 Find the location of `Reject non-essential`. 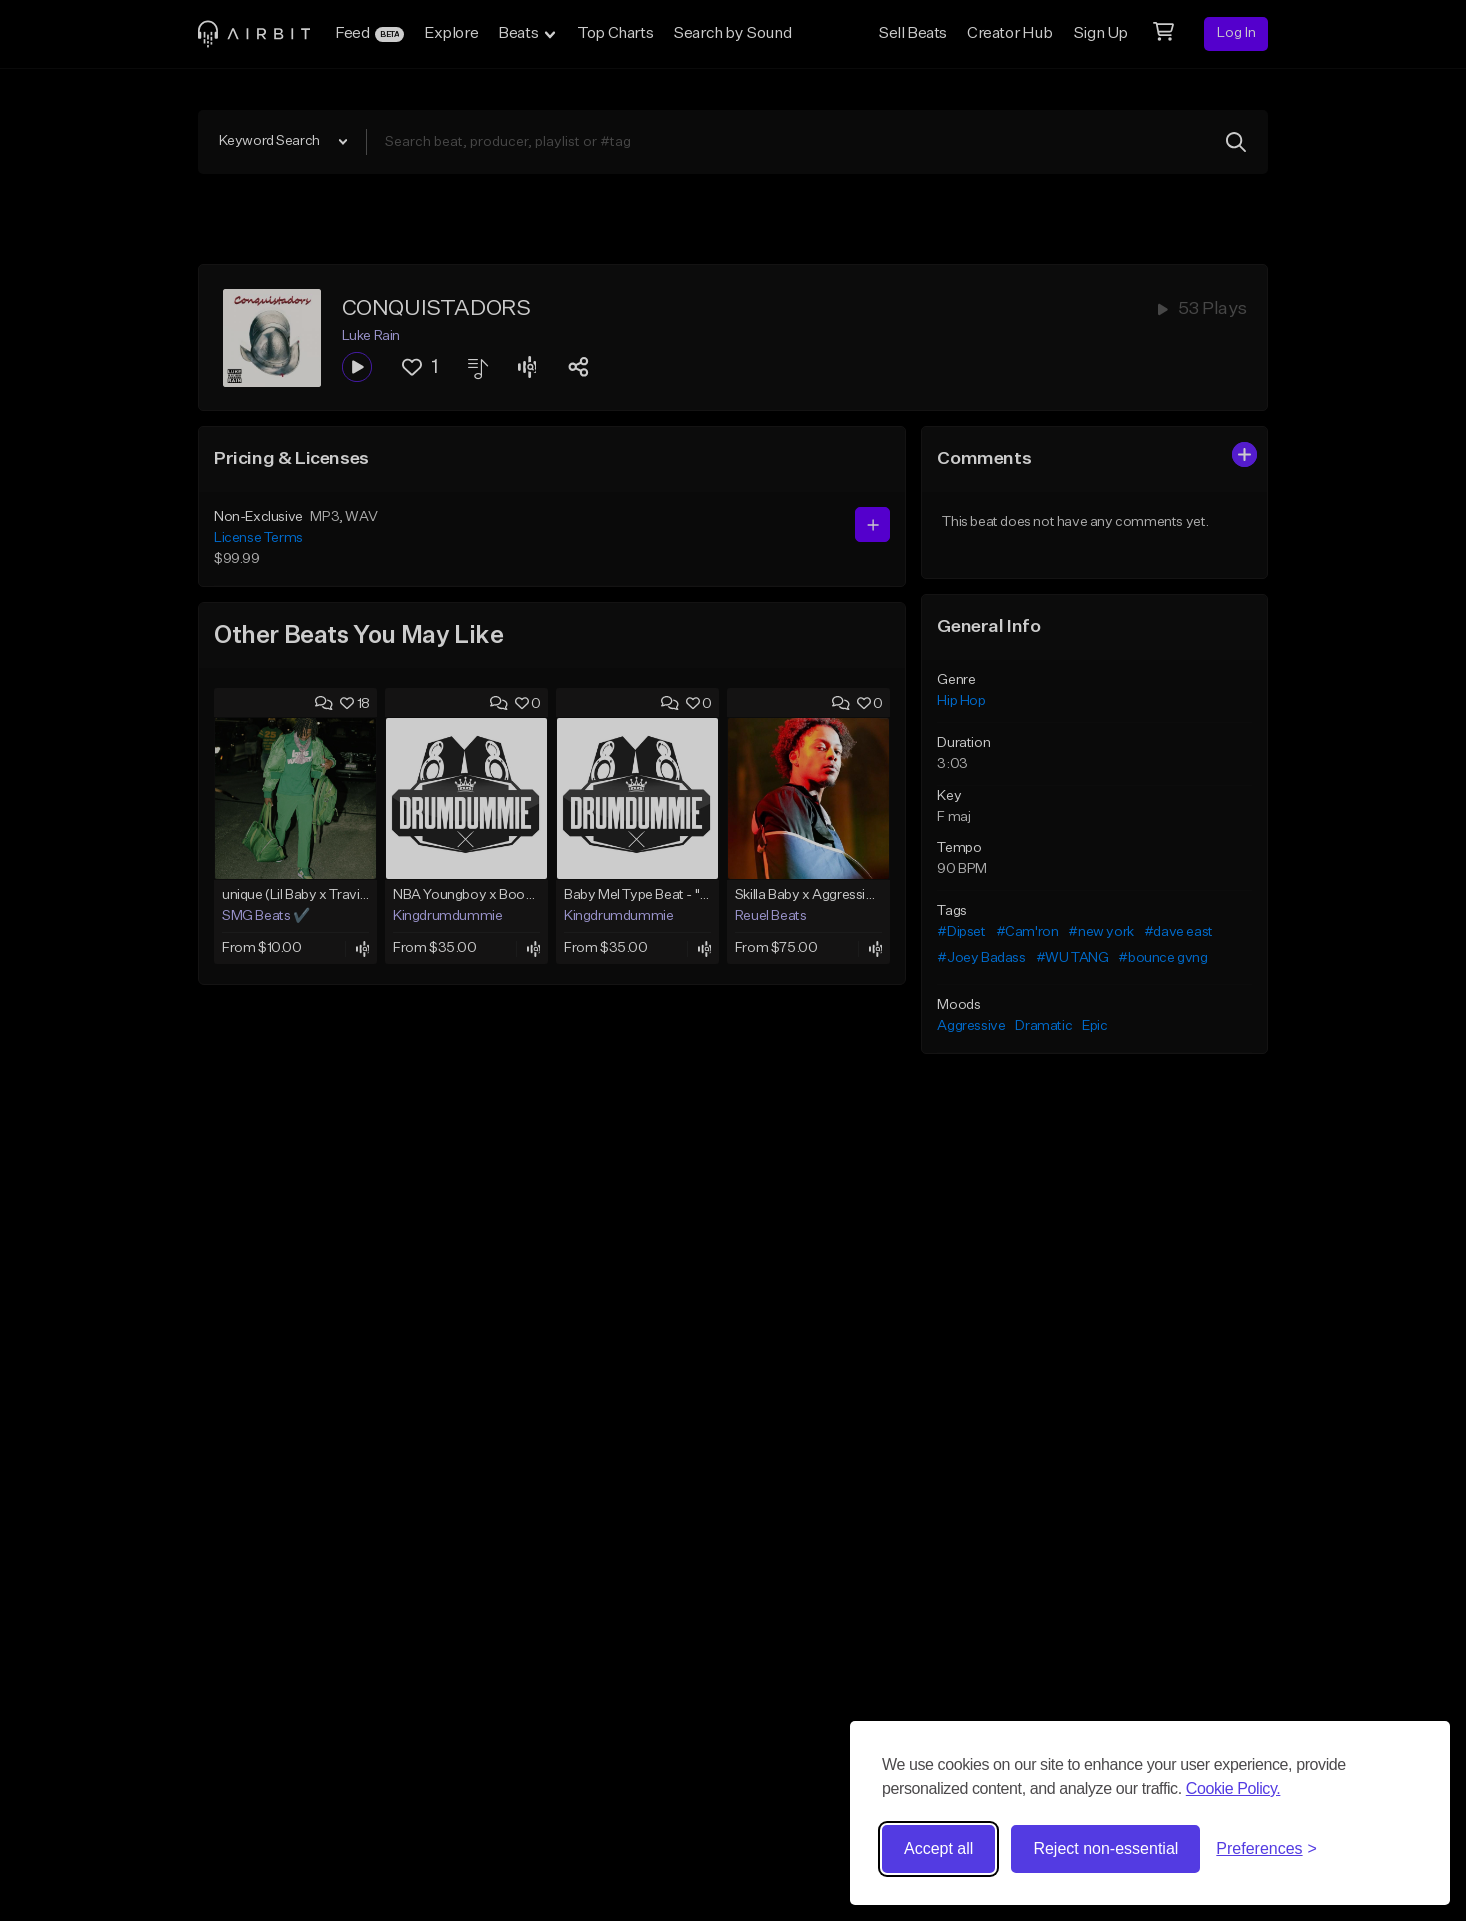

Reject non-essential is located at coordinates (1105, 1848).